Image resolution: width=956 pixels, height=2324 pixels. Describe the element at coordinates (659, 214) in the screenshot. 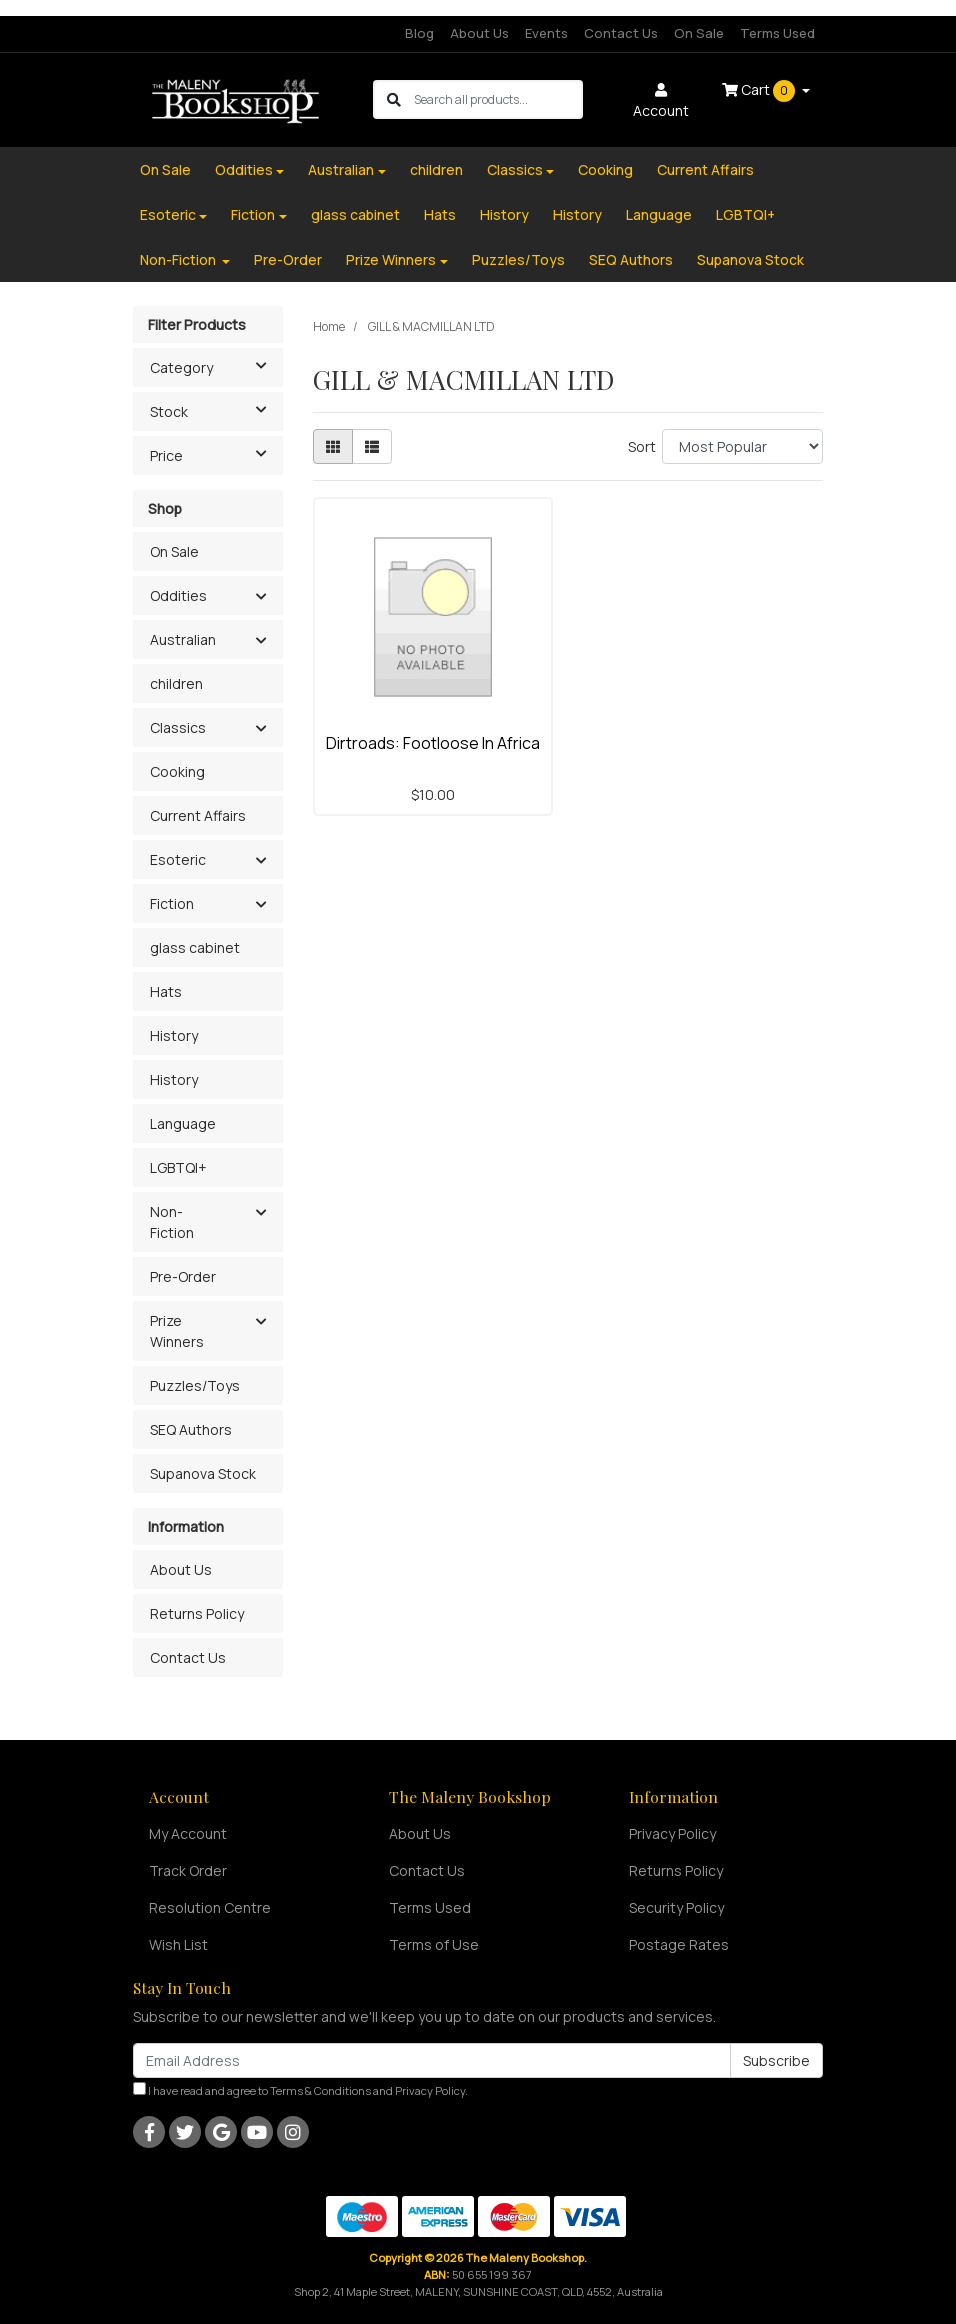

I see `Language` at that location.